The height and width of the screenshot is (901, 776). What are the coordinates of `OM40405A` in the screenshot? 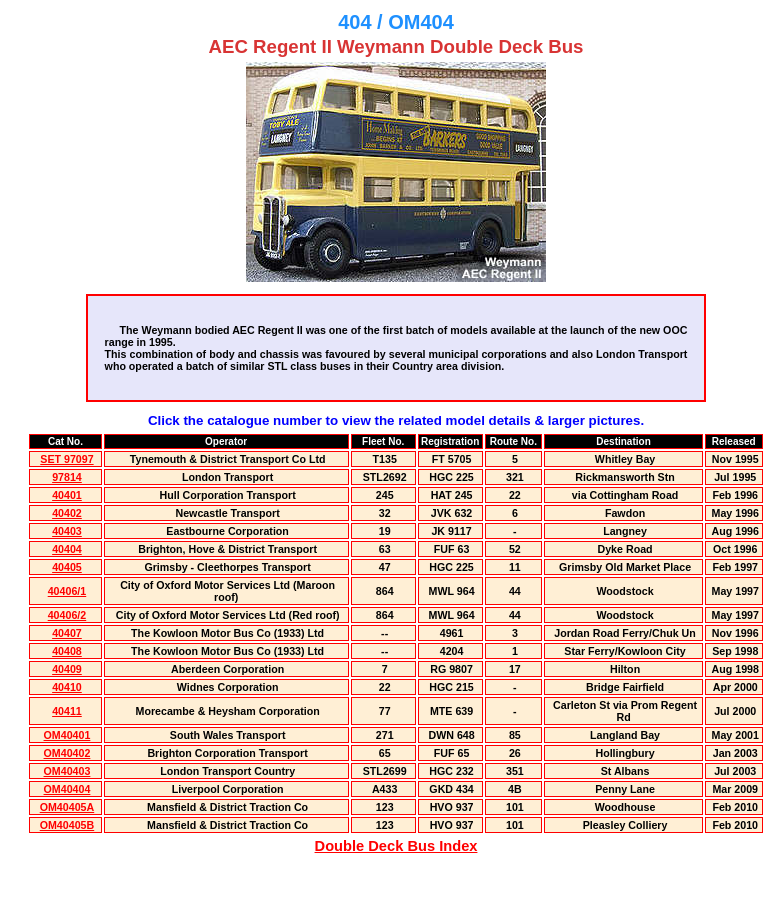 It's located at (67, 807).